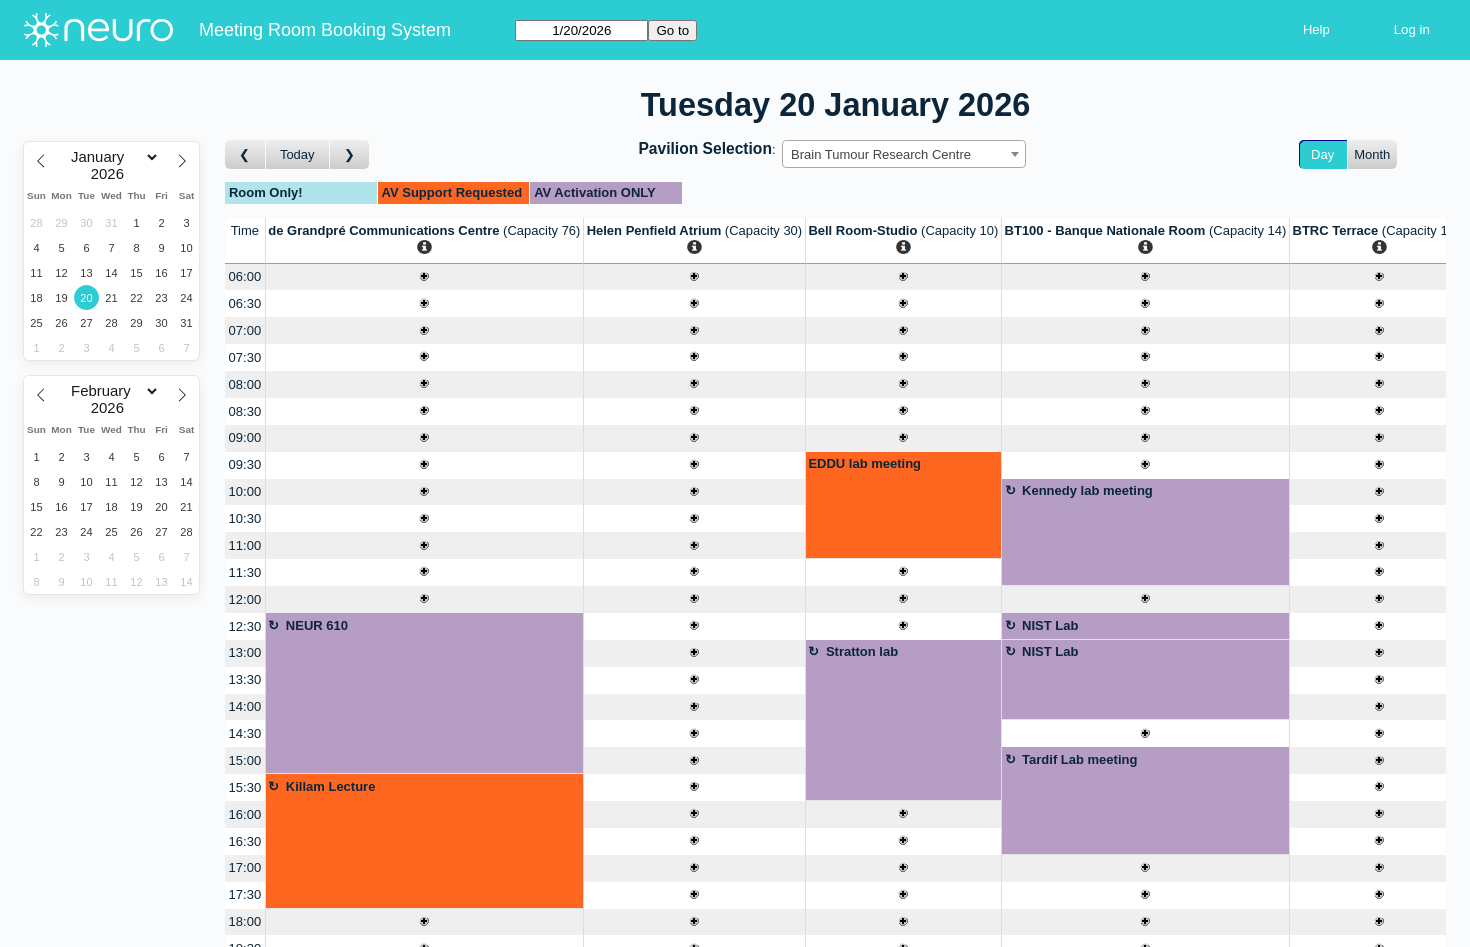 Image resolution: width=1470 pixels, height=947 pixels. What do you see at coordinates (245, 357) in the screenshot?
I see `07:30` at bounding box center [245, 357].